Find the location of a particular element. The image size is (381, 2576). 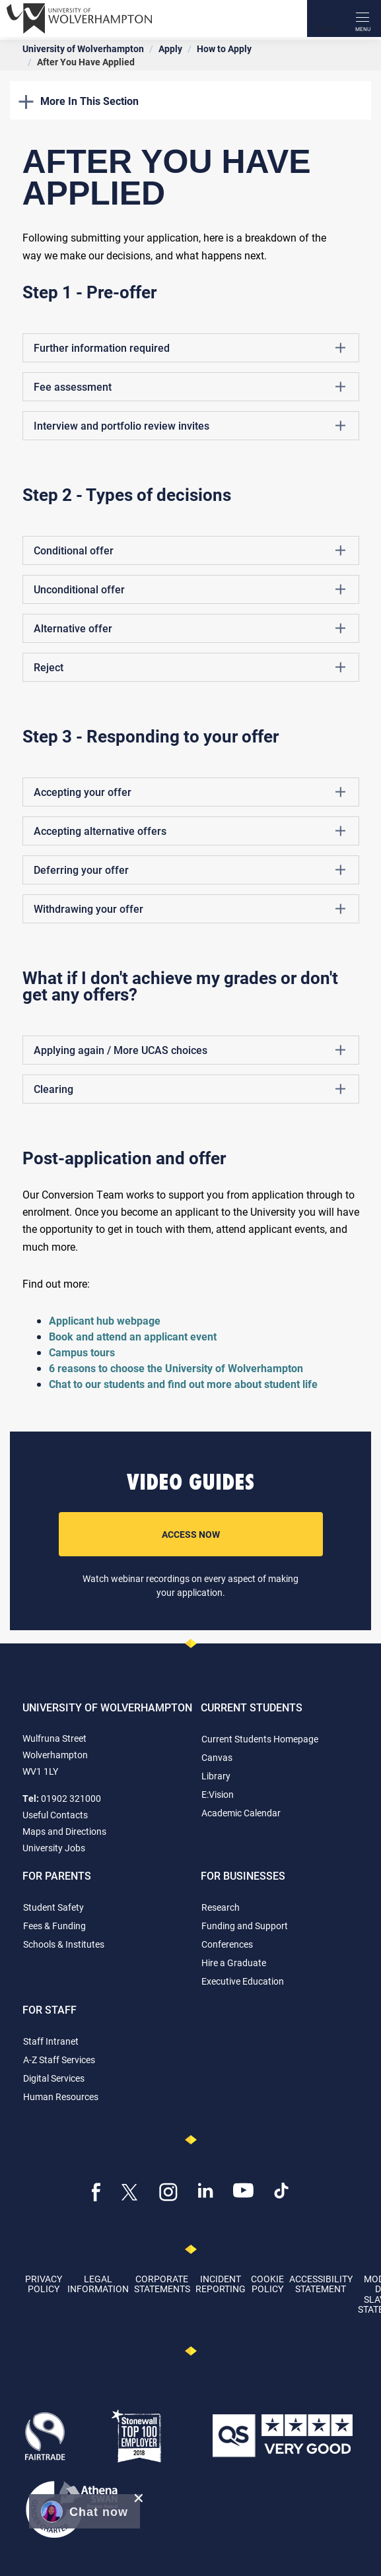

[open menu] is located at coordinates (362, 18).